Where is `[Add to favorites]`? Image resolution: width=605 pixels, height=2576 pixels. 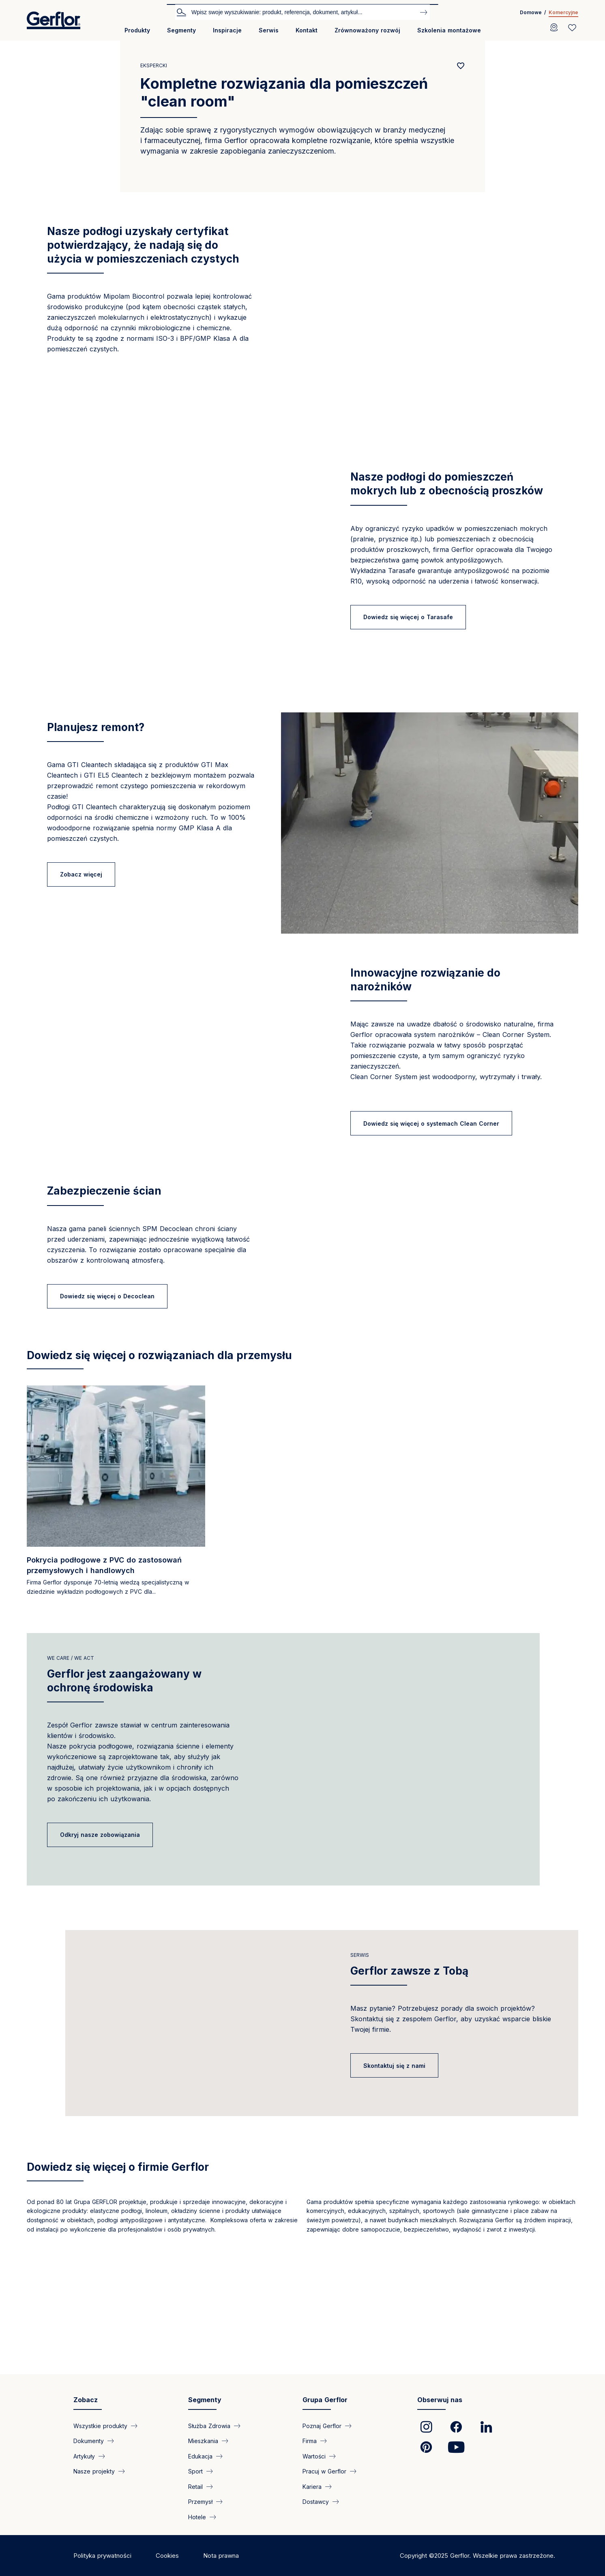
[Add to favorites] is located at coordinates (461, 66).